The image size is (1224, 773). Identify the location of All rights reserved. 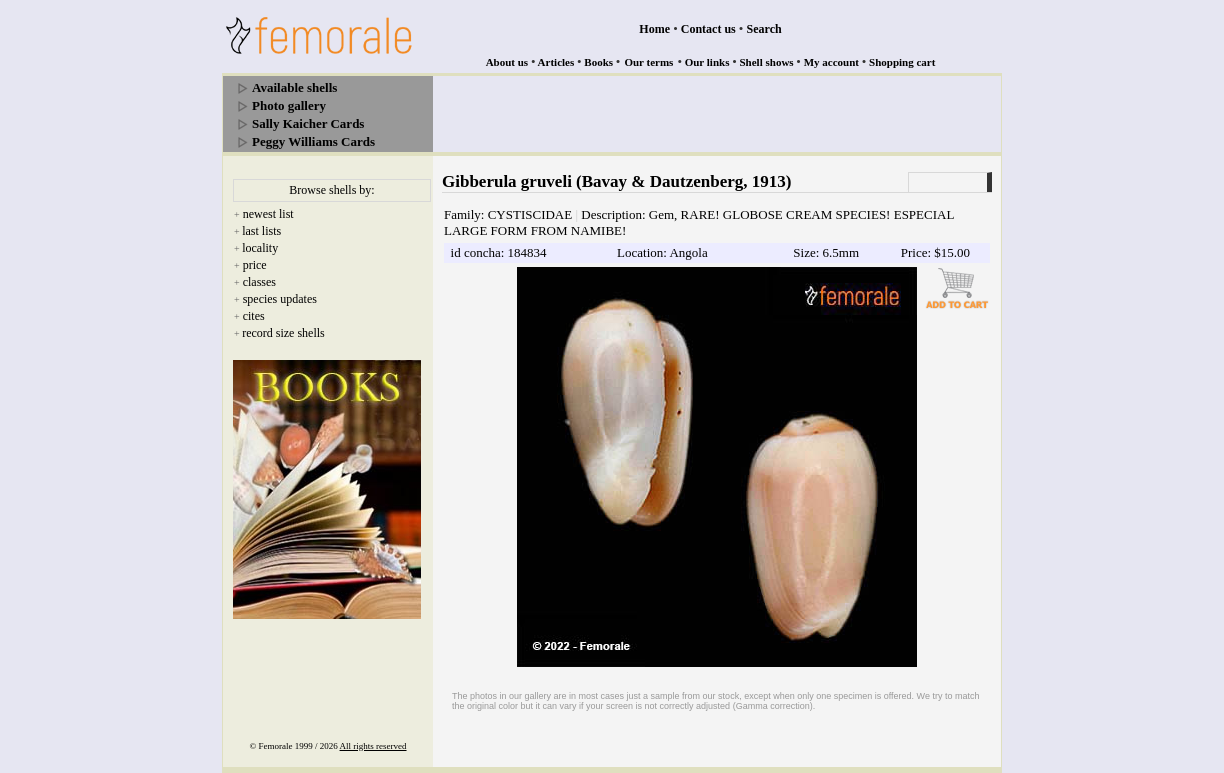
(373, 746).